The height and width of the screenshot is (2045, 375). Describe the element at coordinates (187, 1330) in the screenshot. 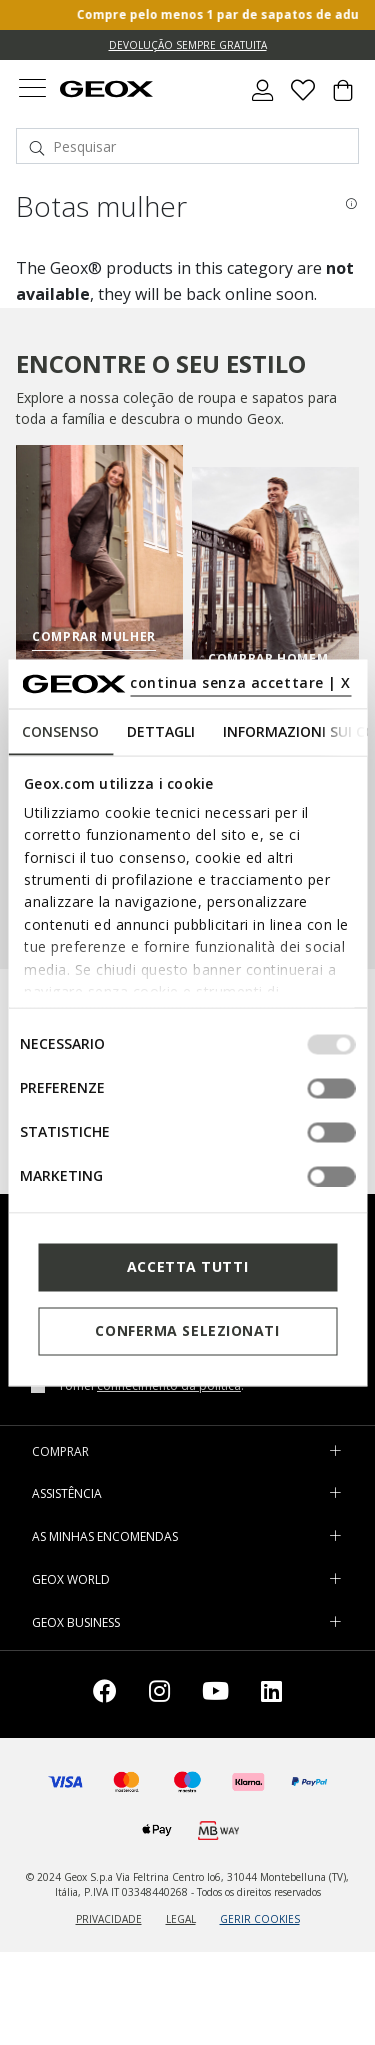

I see `Conferma selezionati` at that location.